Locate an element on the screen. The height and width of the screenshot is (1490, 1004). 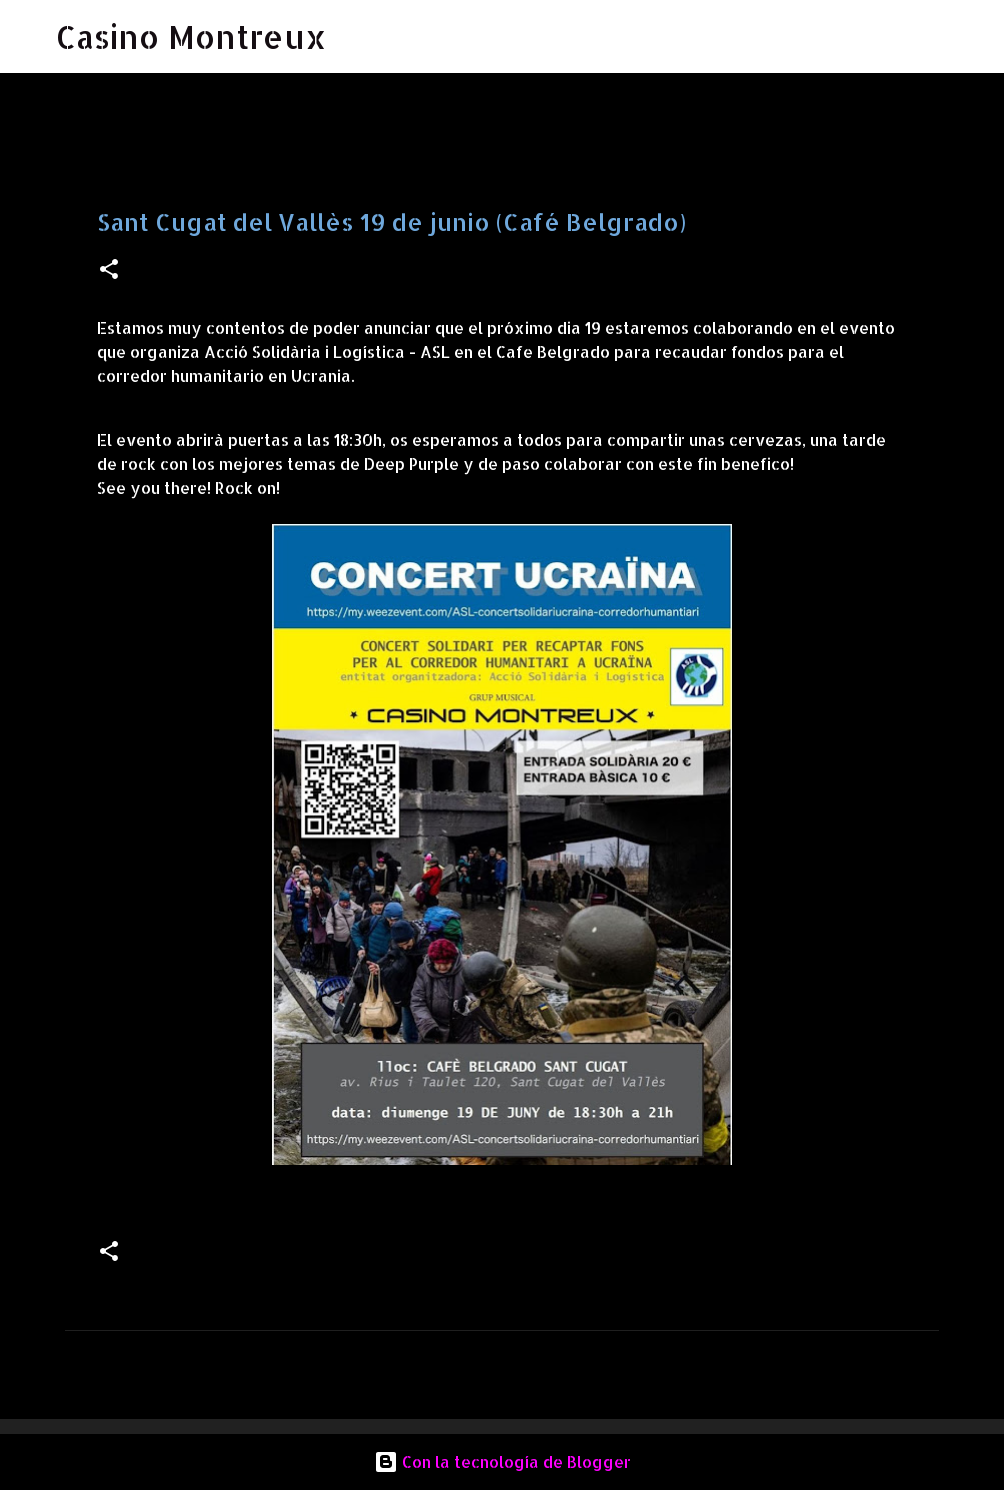
Con la tecnología de Blogger is located at coordinates (502, 1461).